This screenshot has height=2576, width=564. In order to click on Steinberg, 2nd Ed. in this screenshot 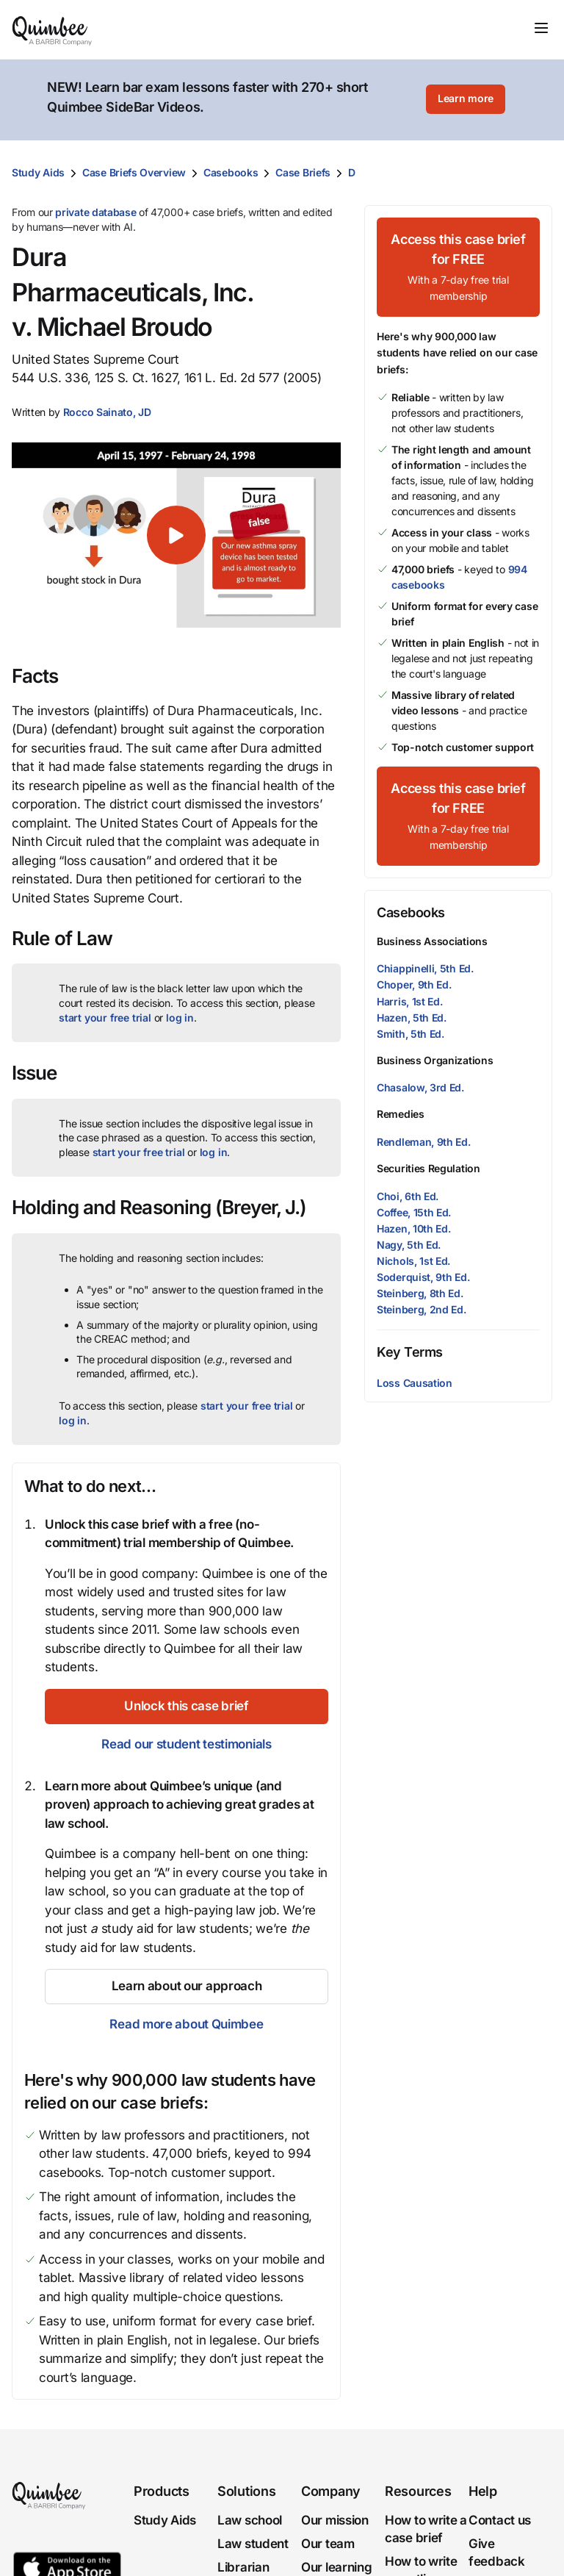, I will do `click(421, 1309)`.